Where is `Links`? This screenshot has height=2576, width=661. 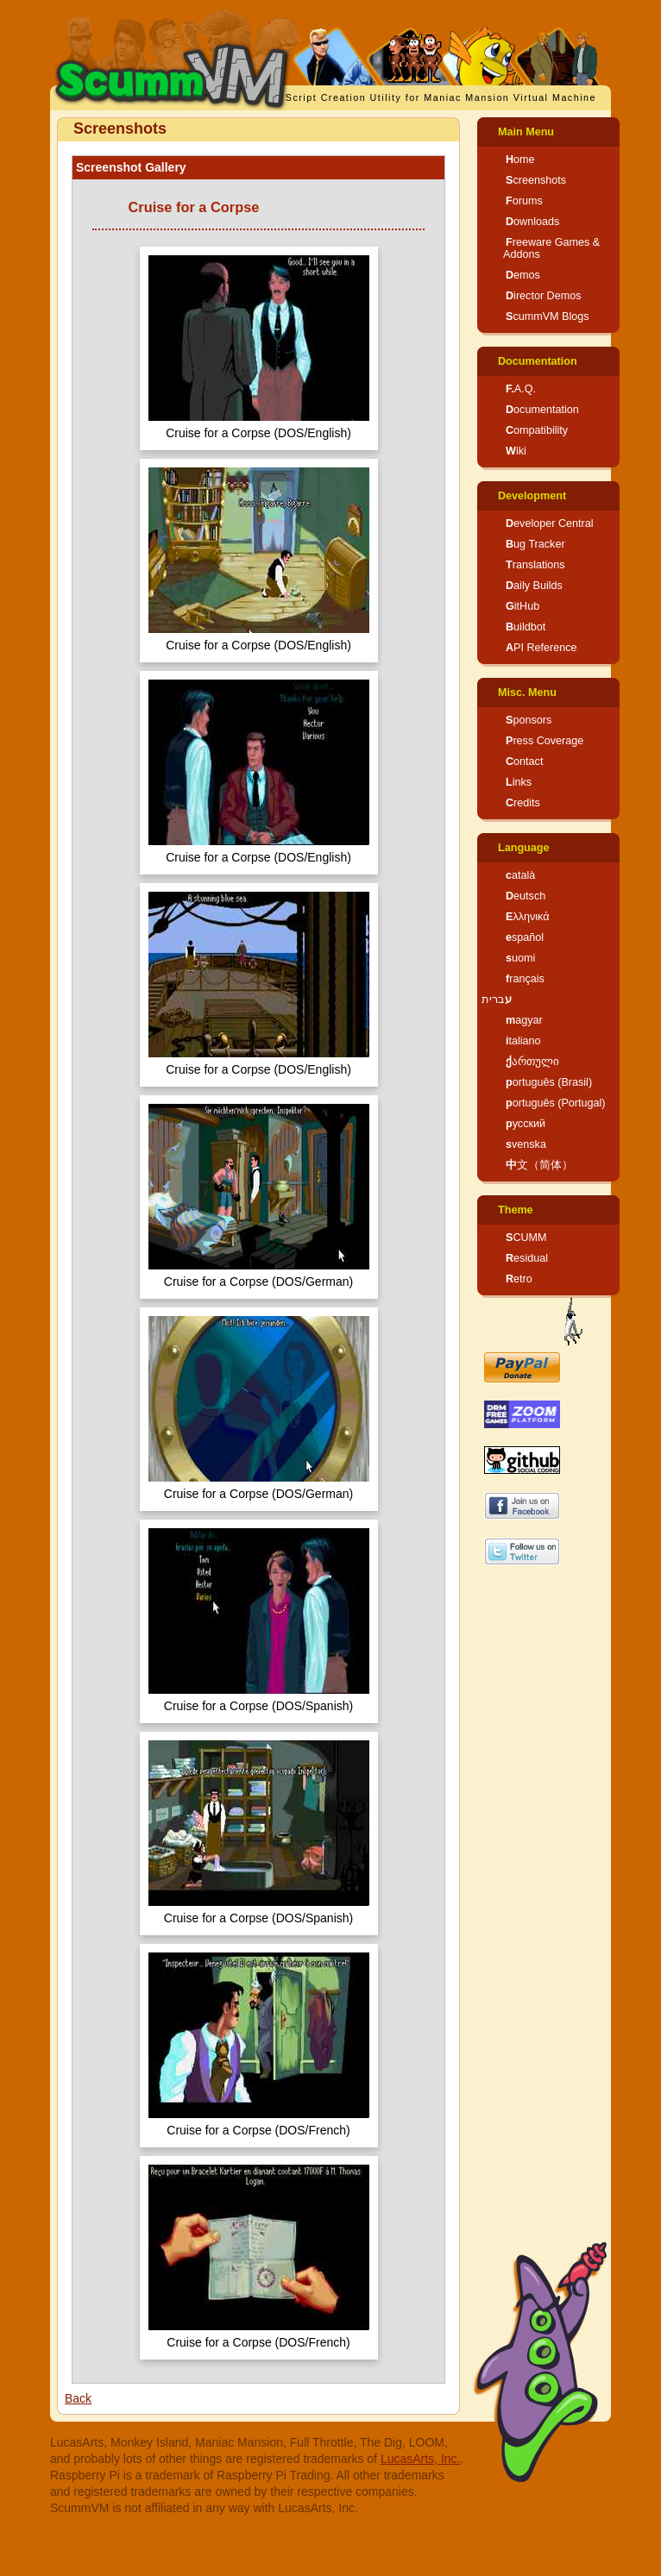
Links is located at coordinates (519, 782).